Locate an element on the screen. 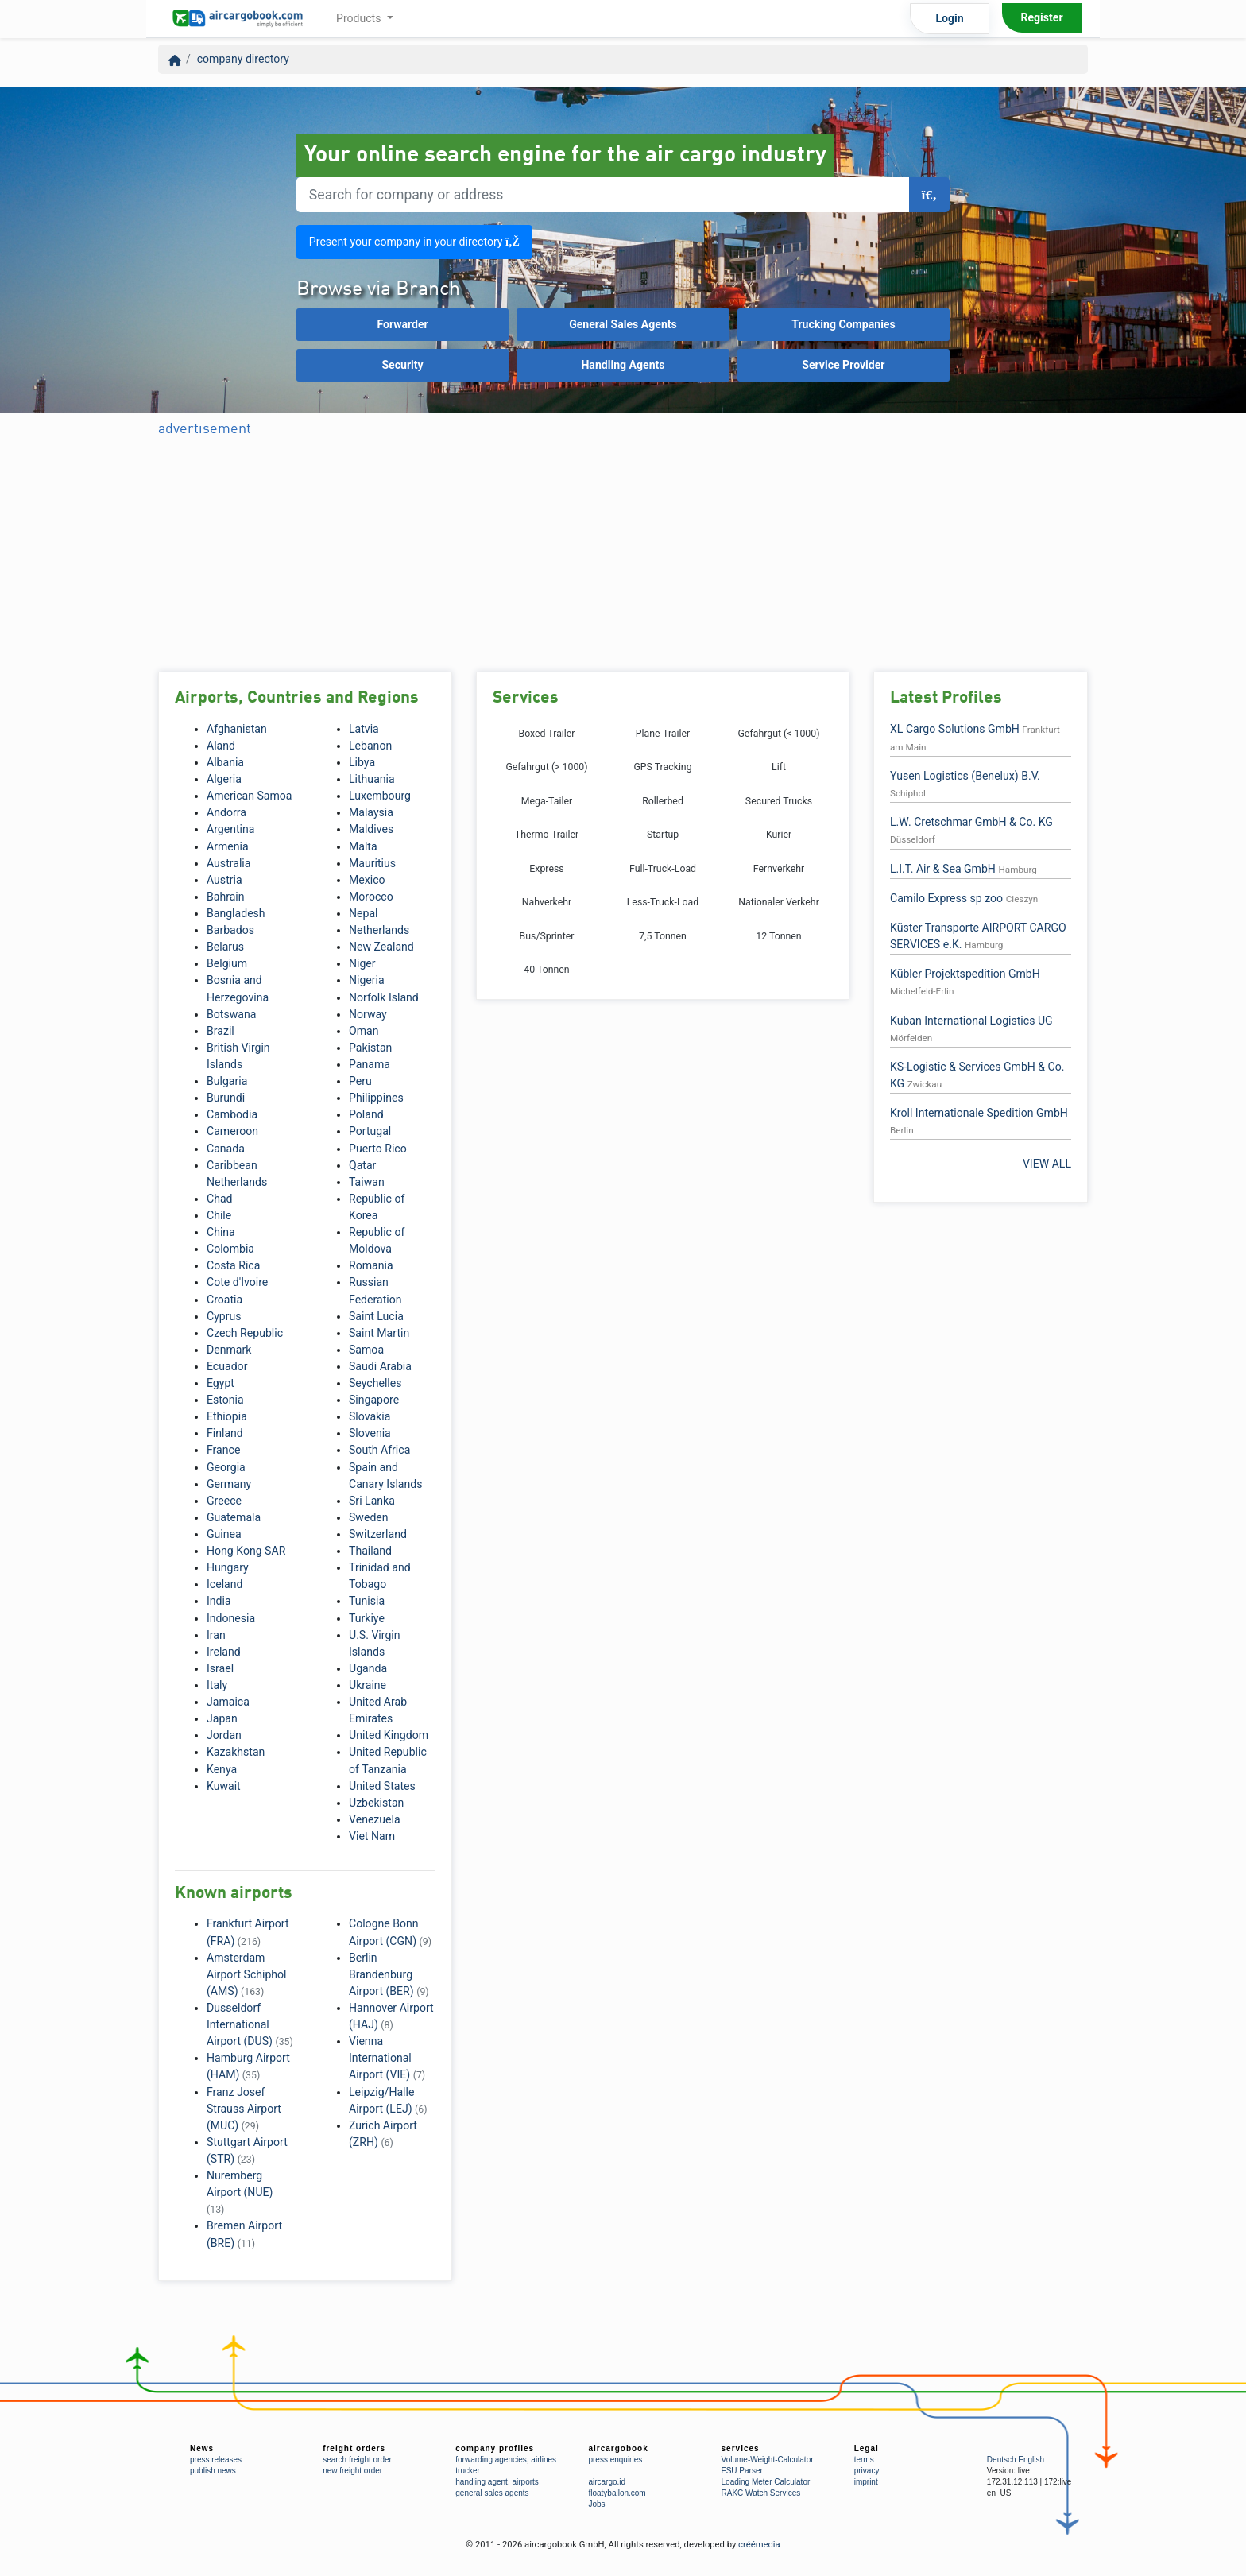 The width and height of the screenshot is (1246, 2576). forwarding agencies is located at coordinates (491, 2459).